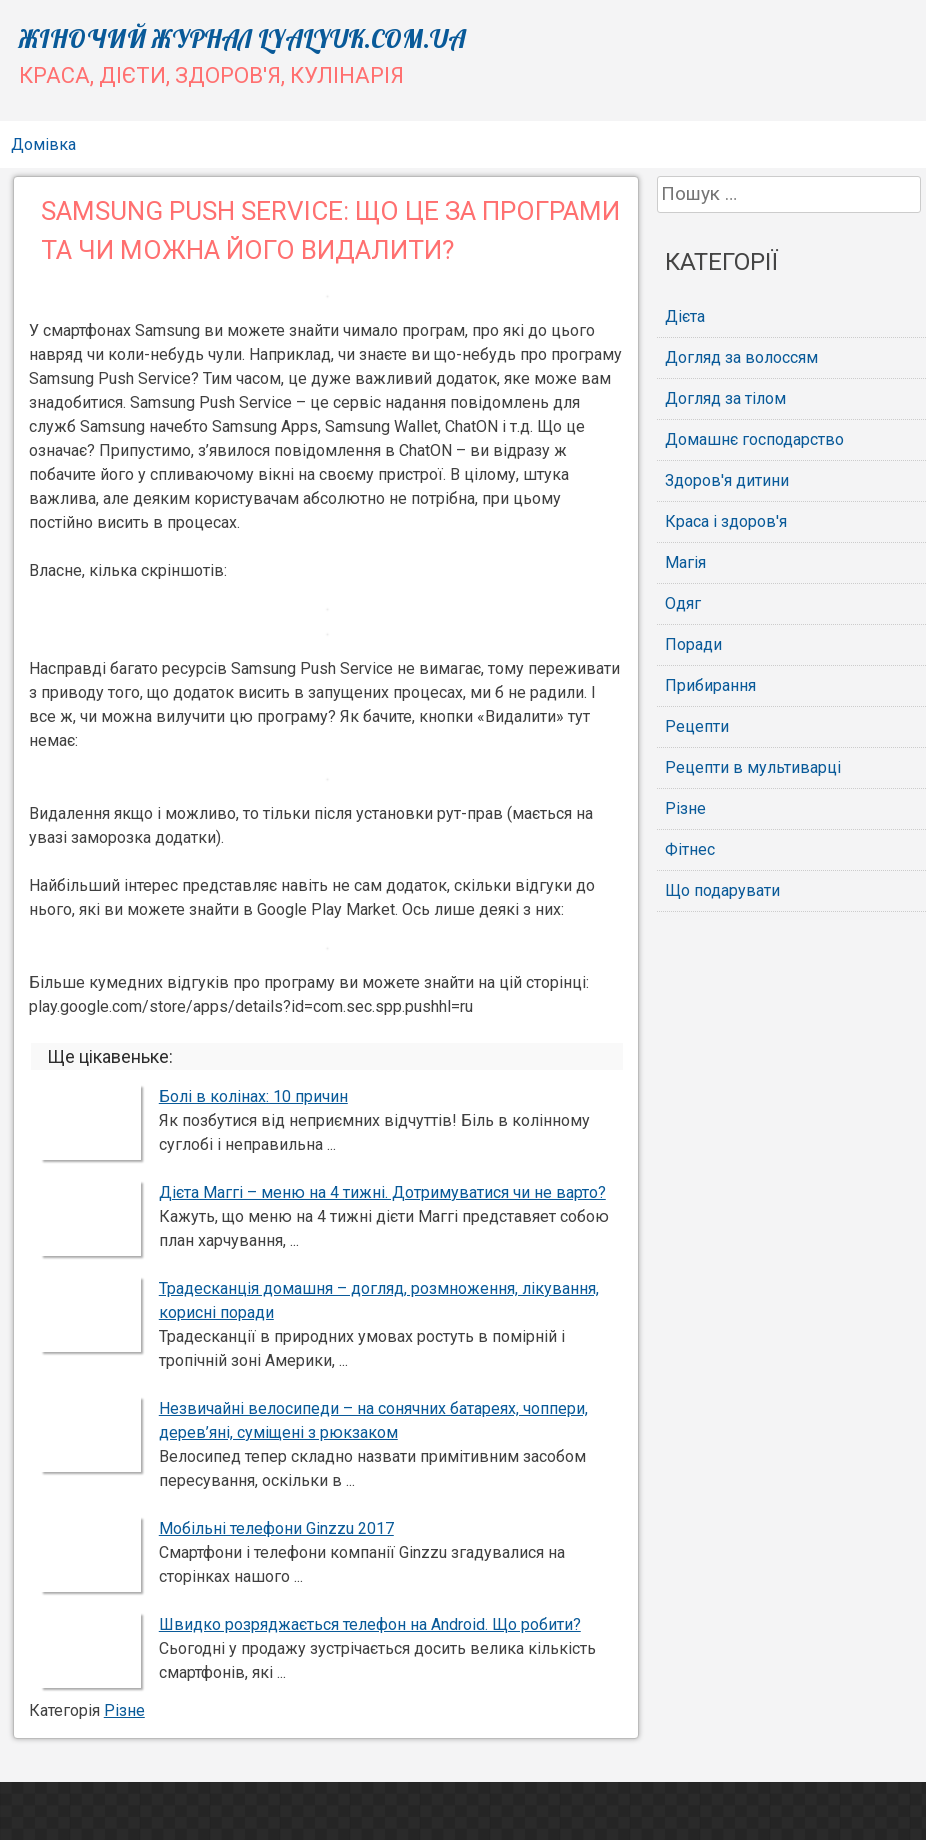  Describe the element at coordinates (370, 1624) in the screenshot. I see `Швидко розряджається телефон на Android. Що робити?` at that location.